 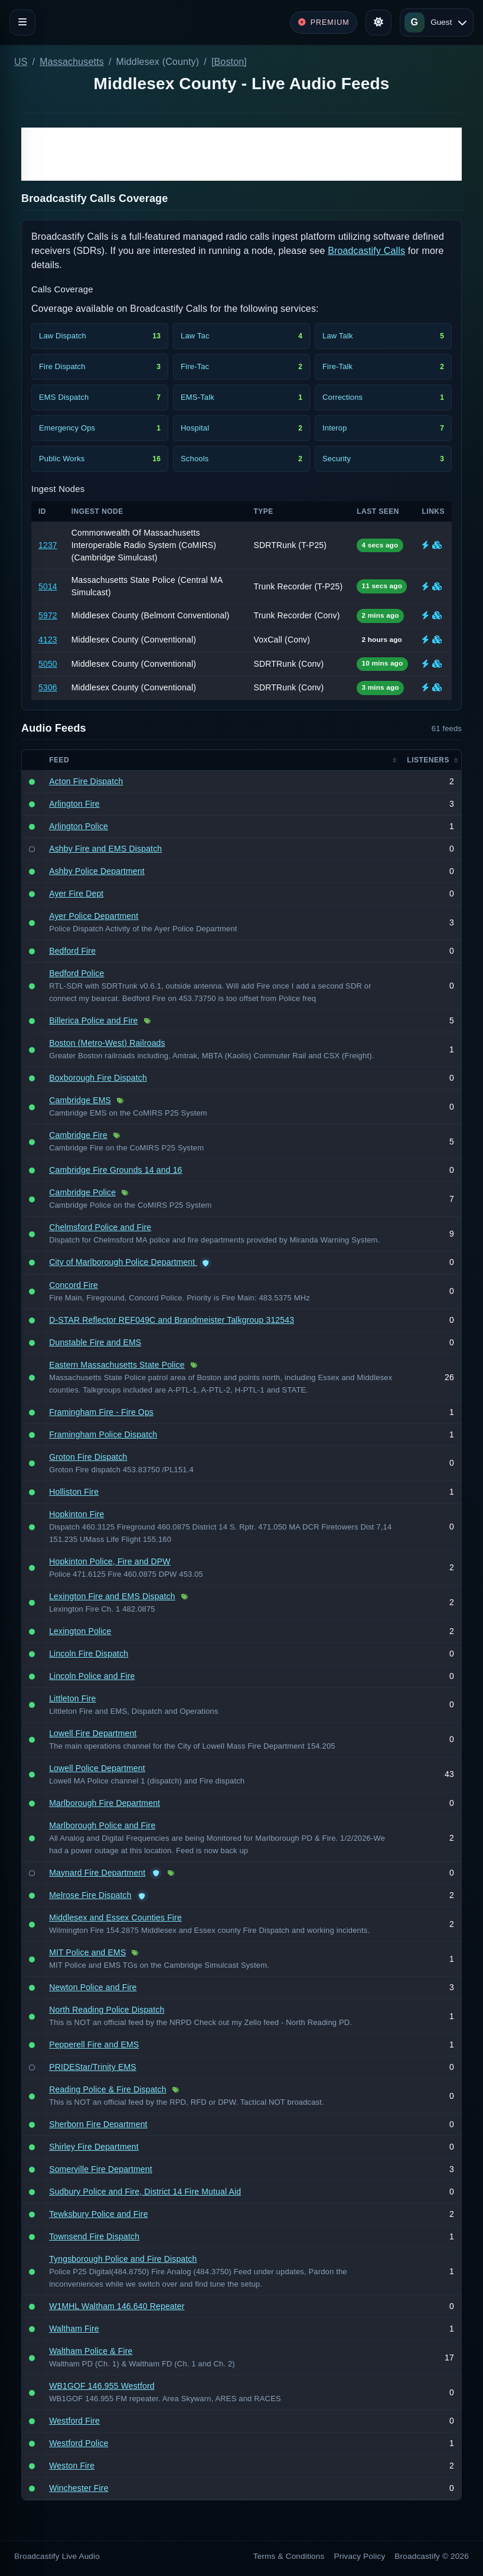 I want to click on Arlington Fire, so click(x=74, y=803).